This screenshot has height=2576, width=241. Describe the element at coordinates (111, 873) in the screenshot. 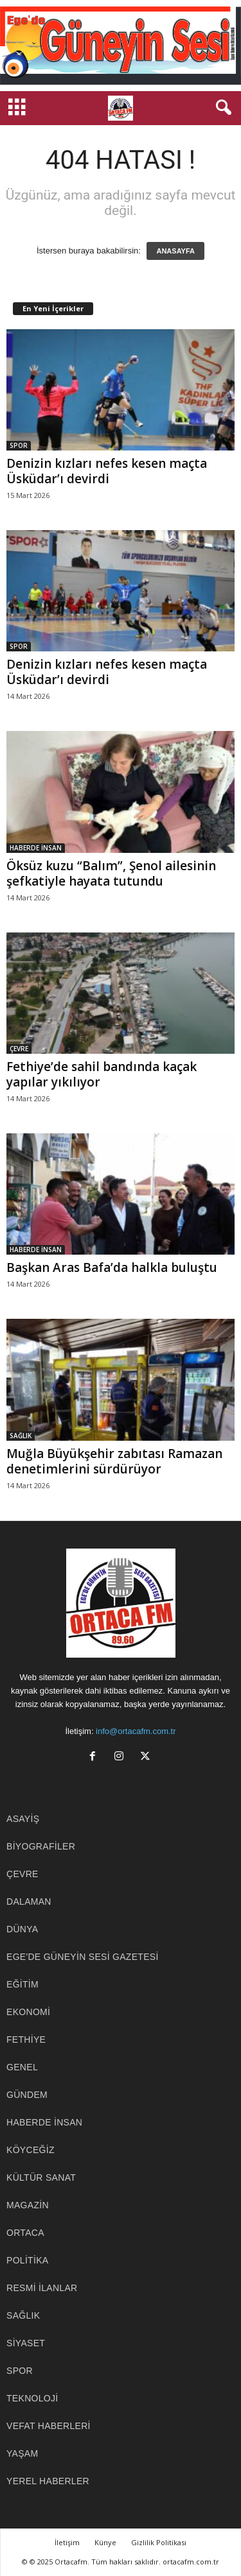

I see `Öksüz kuzu “Balım”, Şenol ailesinin şefkatiyle hayata tutundu` at that location.